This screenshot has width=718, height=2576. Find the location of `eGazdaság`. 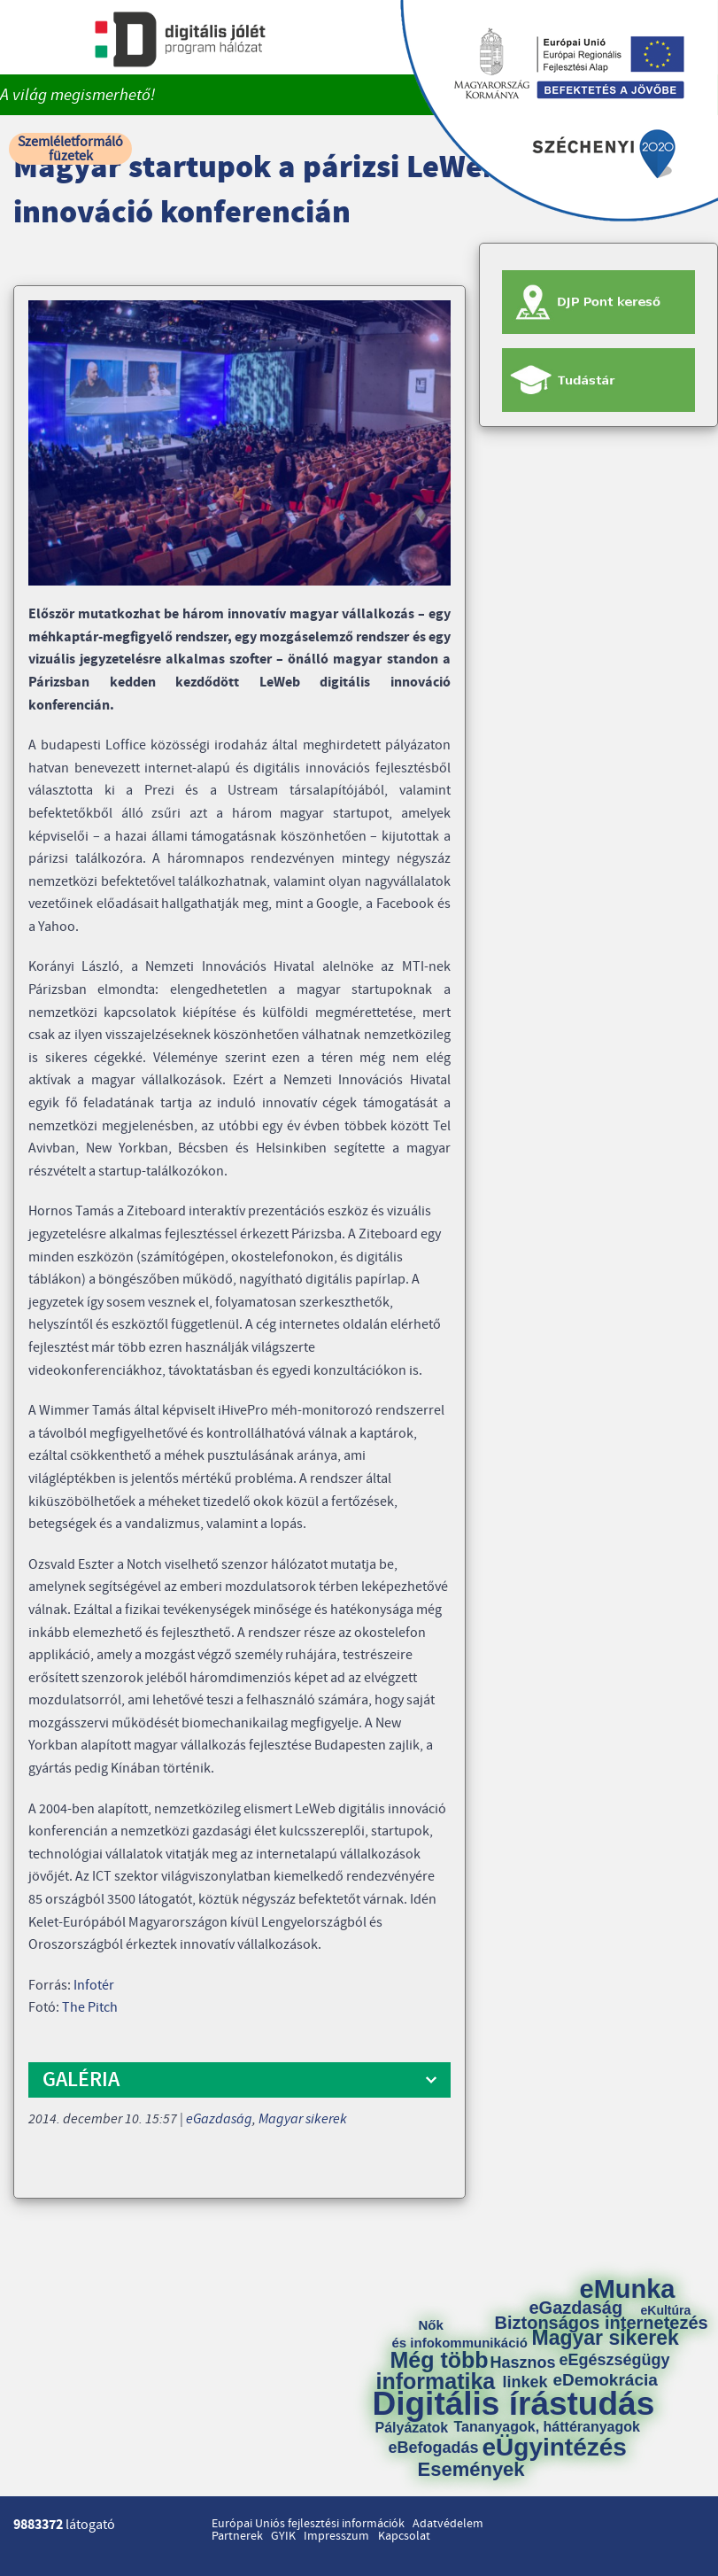

eGazdaság is located at coordinates (219, 2119).